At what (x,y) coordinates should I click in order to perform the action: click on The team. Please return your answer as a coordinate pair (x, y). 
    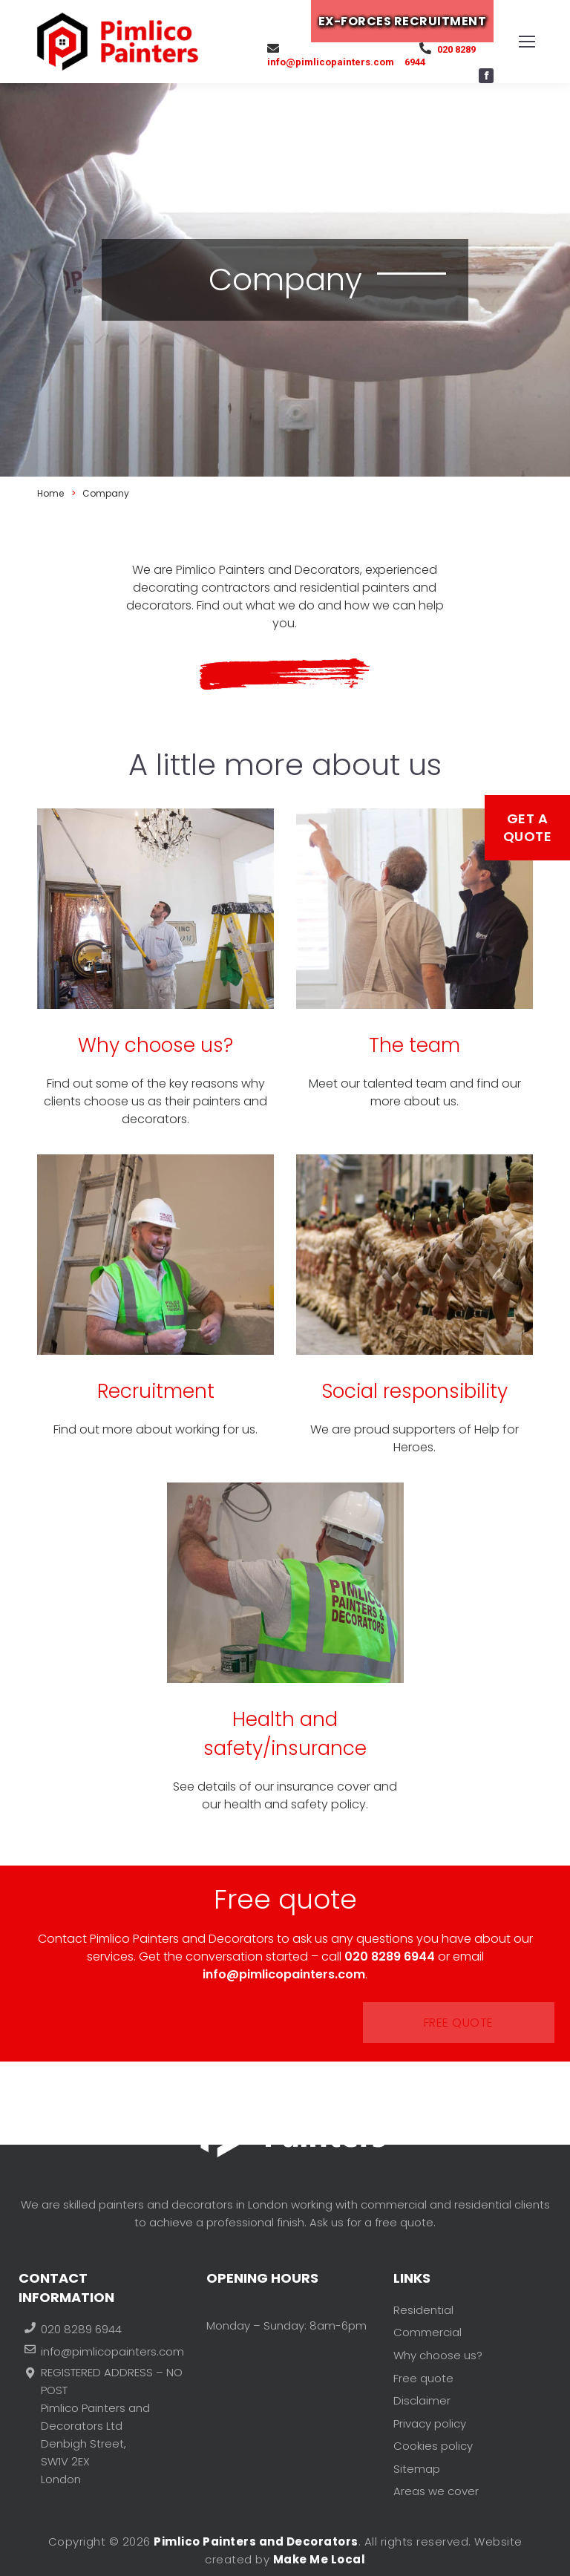
    Looking at the image, I should click on (414, 1045).